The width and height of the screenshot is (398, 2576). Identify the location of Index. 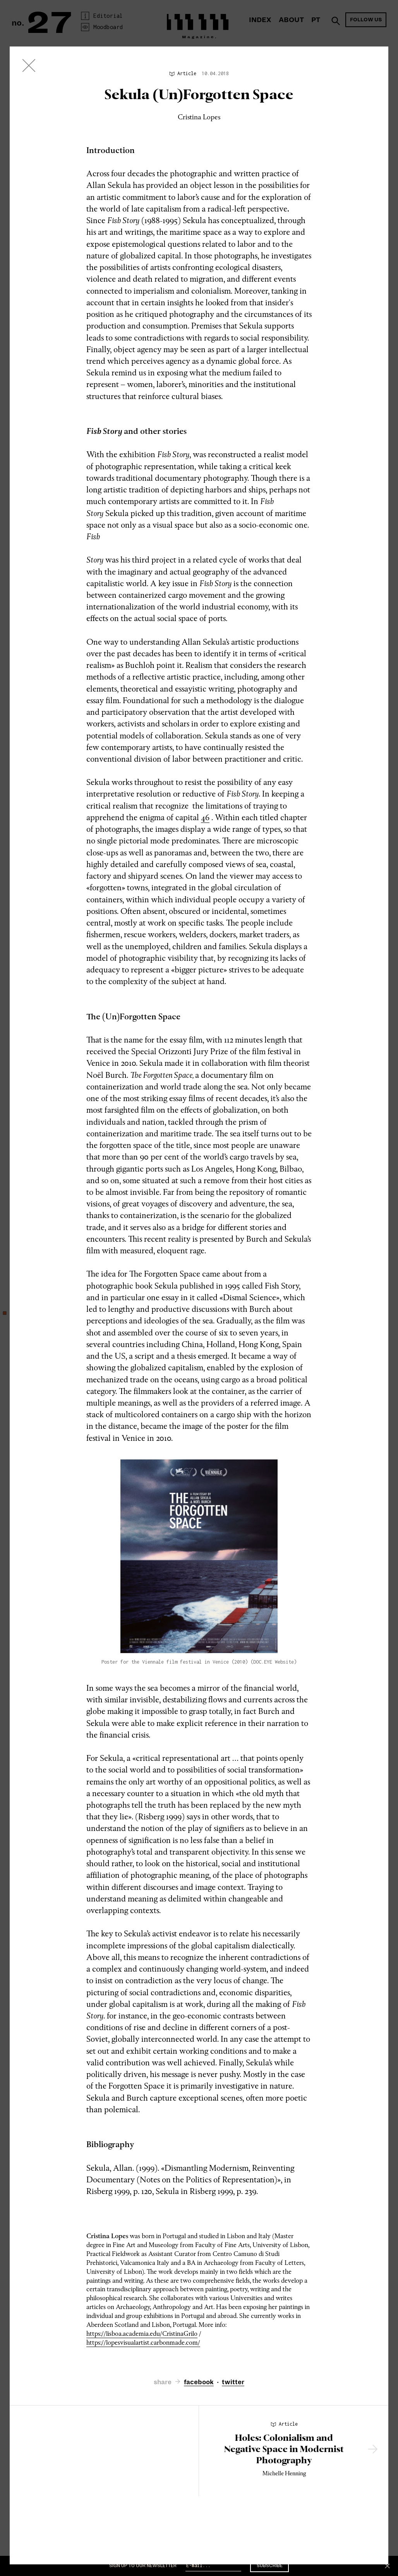
(260, 20).